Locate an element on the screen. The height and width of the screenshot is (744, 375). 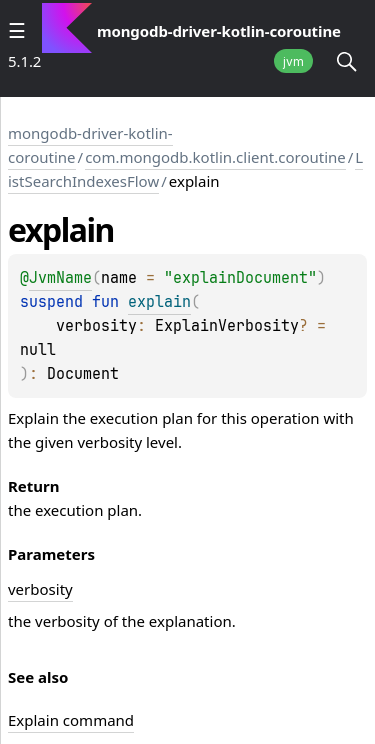
jvm is located at coordinates (293, 61).